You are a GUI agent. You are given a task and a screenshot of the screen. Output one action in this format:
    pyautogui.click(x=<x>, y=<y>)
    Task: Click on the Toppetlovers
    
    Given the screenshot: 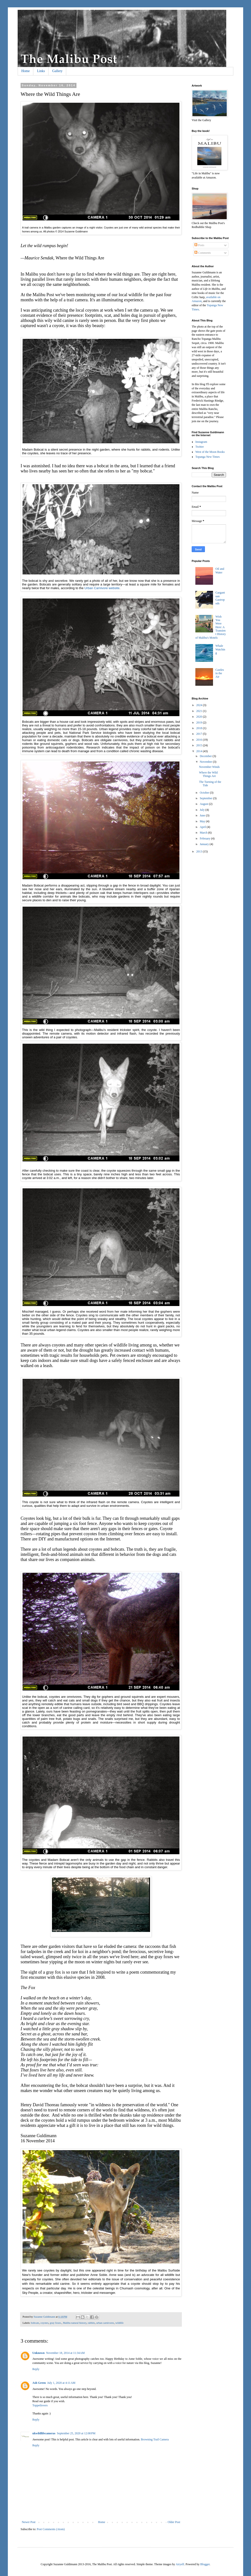 What is the action you would take?
    pyautogui.click(x=40, y=2405)
    